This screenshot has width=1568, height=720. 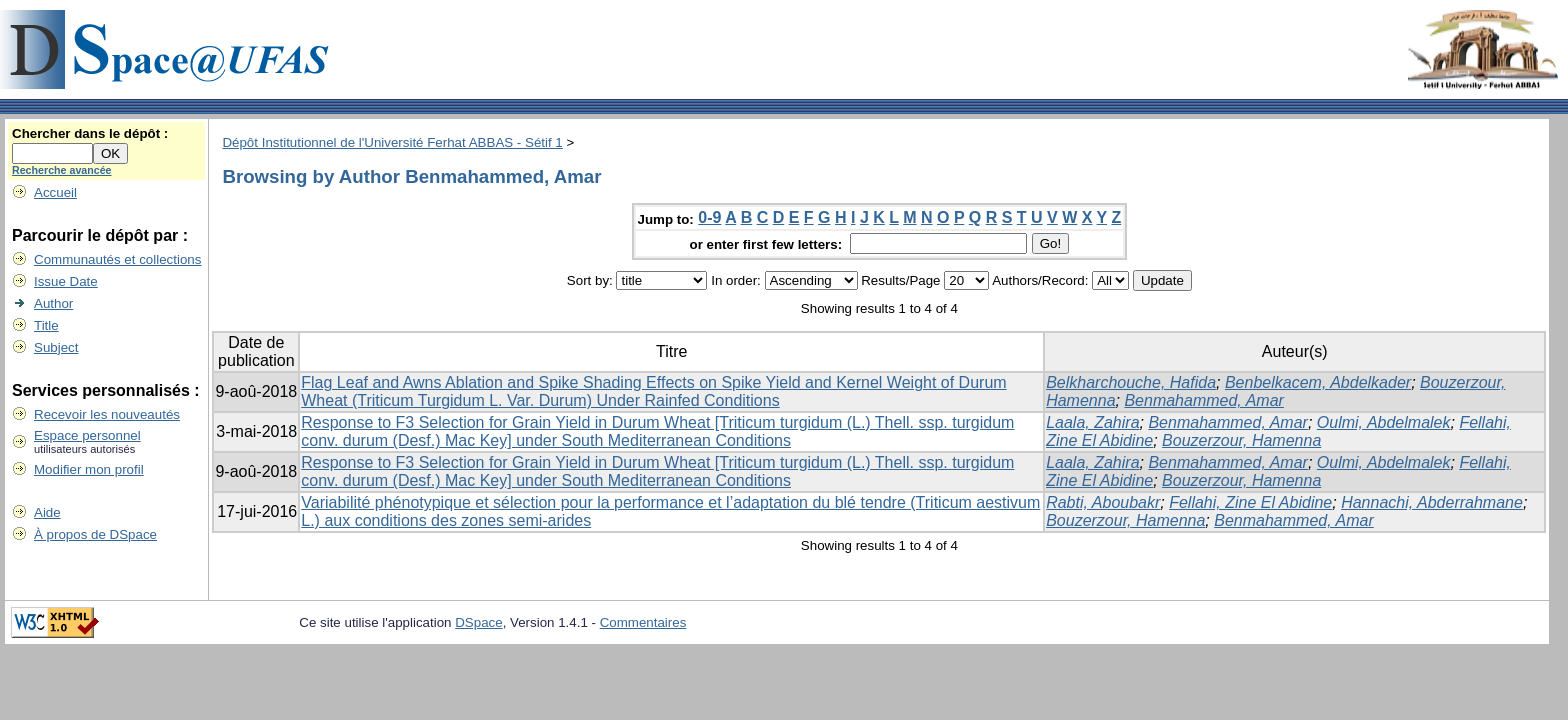 What do you see at coordinates (1203, 400) in the screenshot?
I see `Benmahammed, Amar` at bounding box center [1203, 400].